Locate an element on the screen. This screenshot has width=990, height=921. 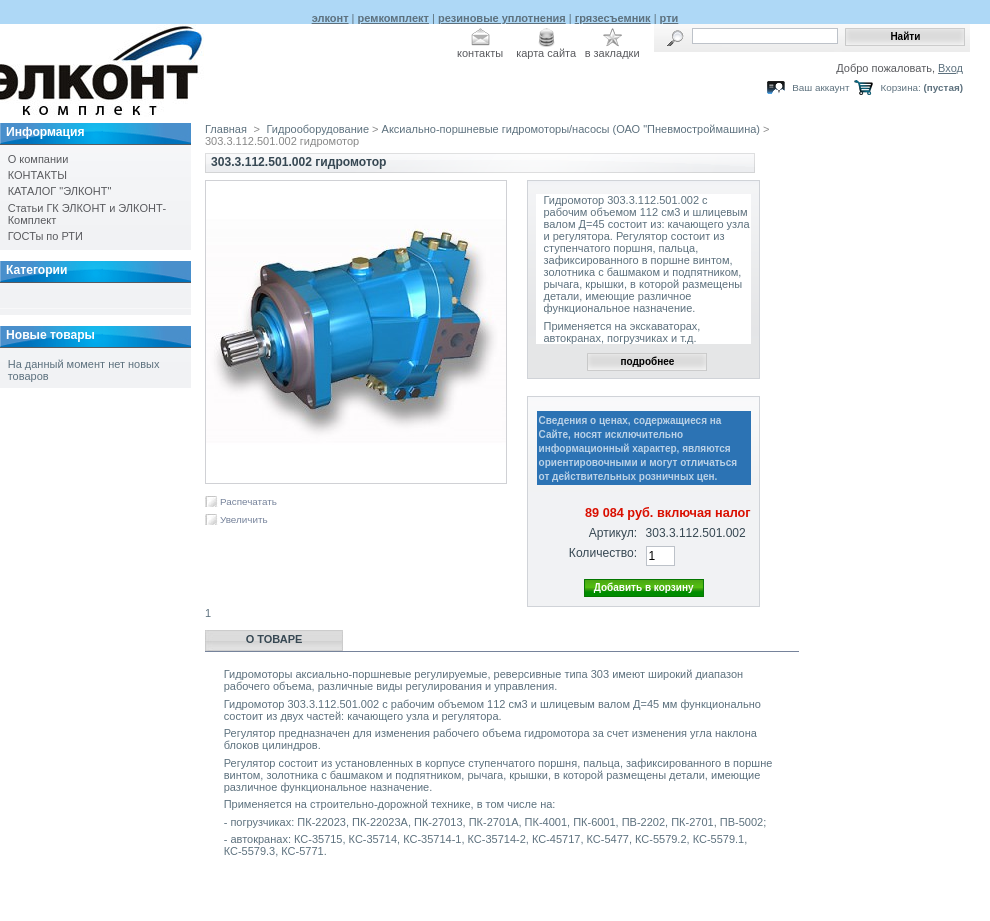
Артикул: is located at coordinates (613, 533).